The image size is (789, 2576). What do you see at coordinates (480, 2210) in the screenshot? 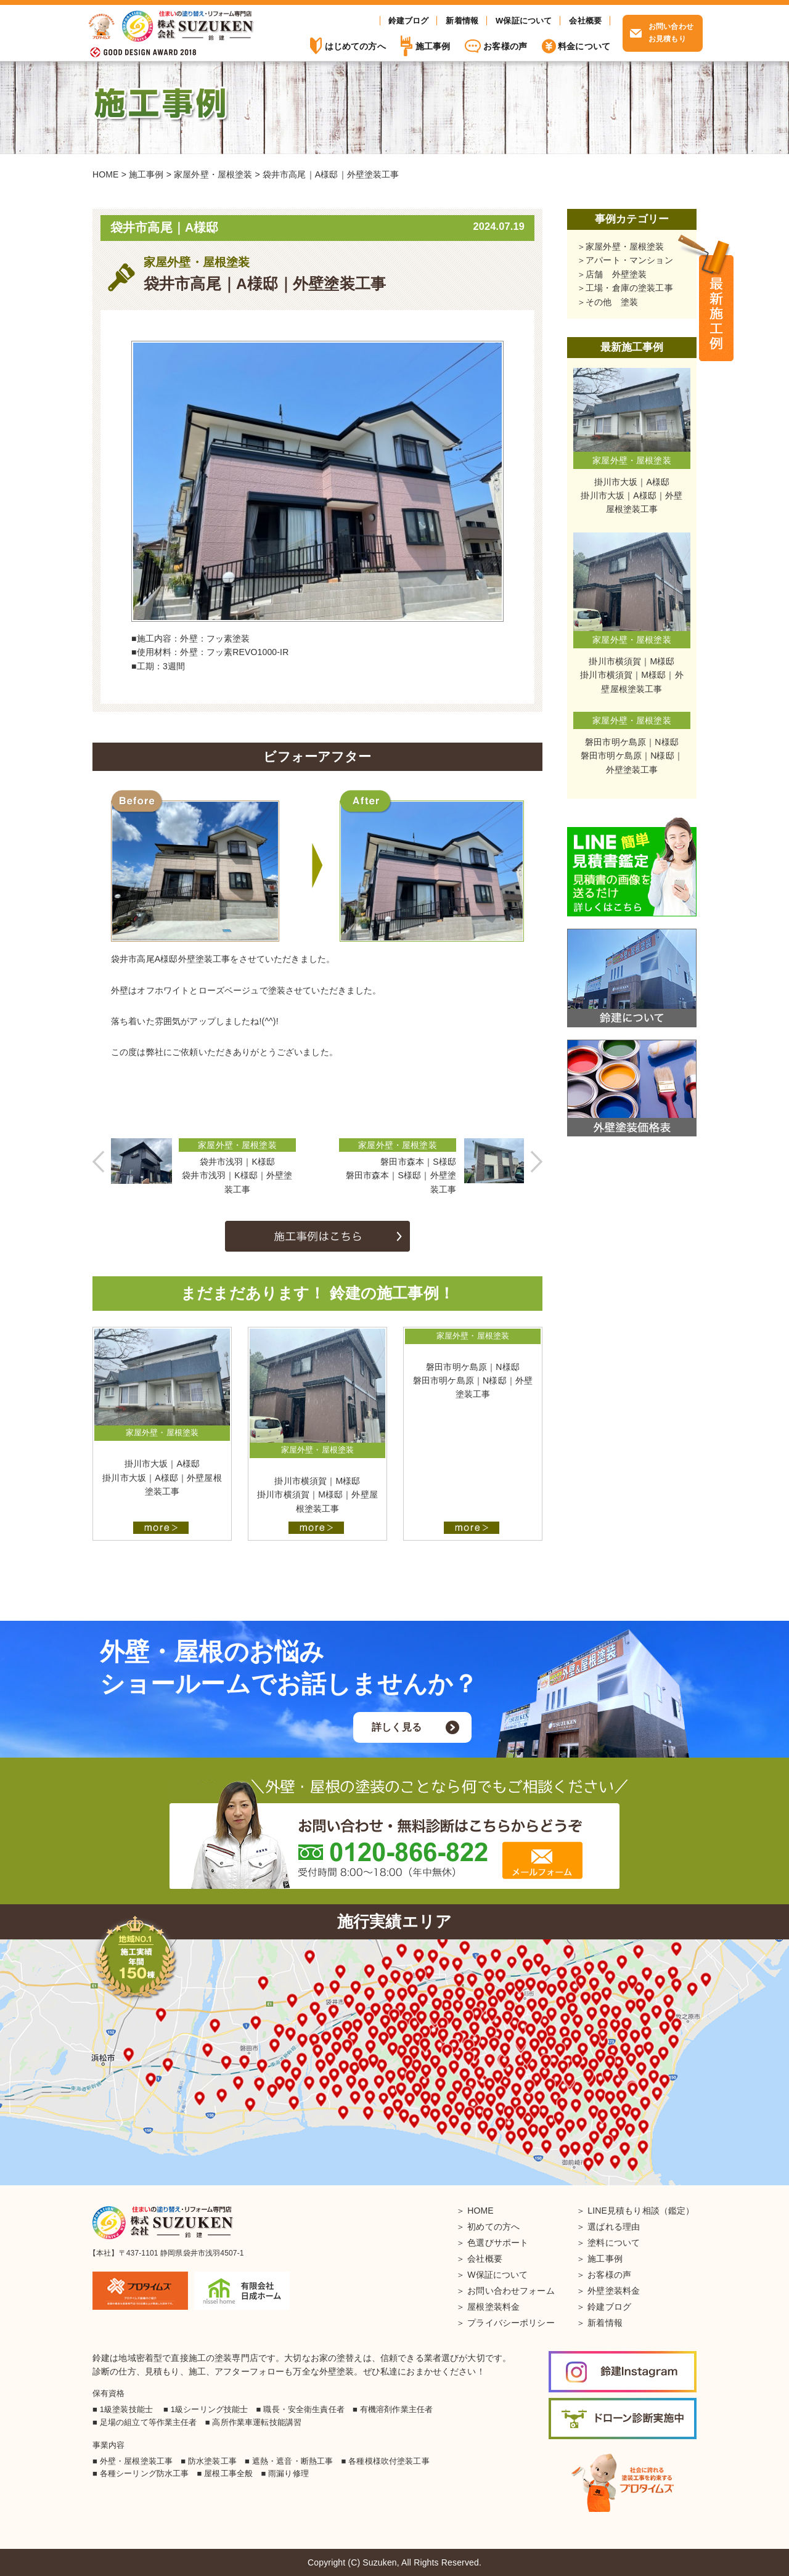
I see `HOME` at bounding box center [480, 2210].